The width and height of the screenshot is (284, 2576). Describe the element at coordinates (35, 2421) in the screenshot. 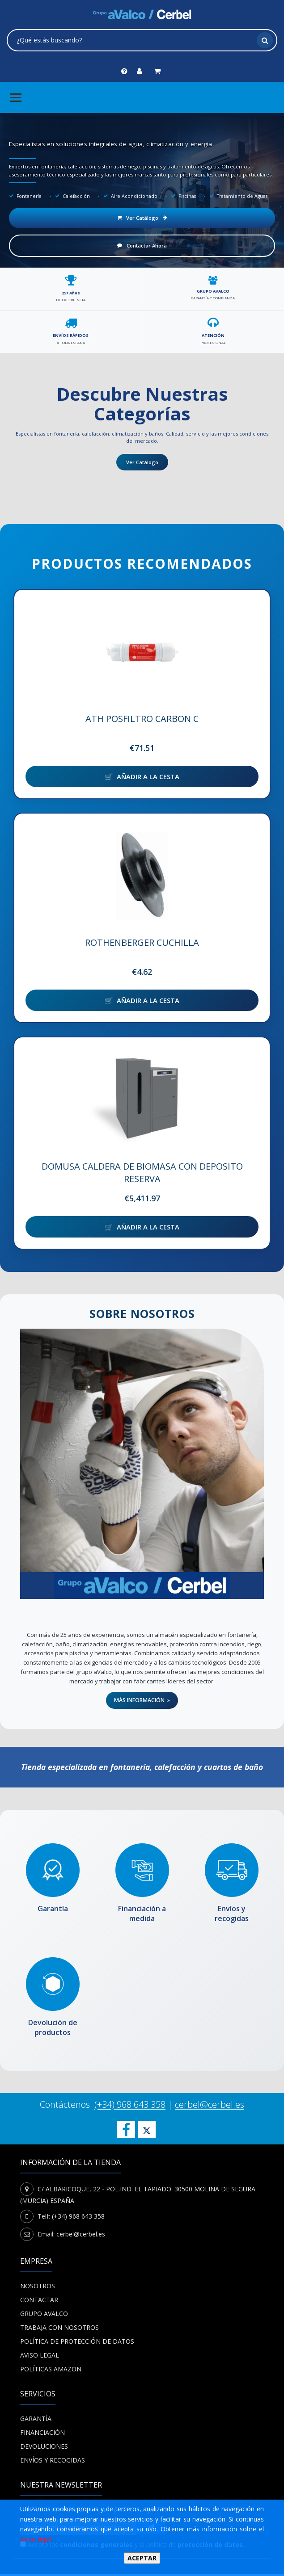

I see `Garantía` at that location.